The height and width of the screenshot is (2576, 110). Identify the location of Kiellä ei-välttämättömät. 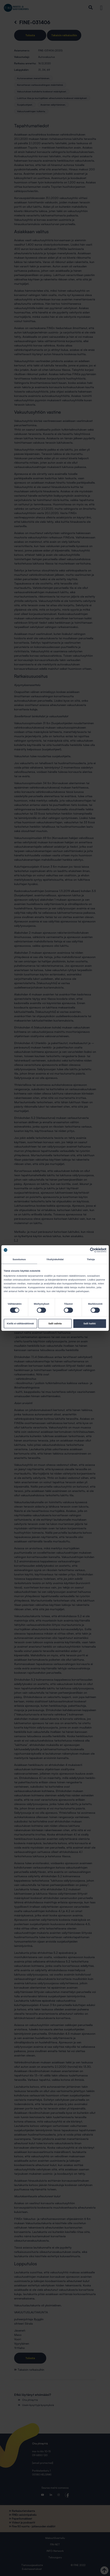
(20, 1323).